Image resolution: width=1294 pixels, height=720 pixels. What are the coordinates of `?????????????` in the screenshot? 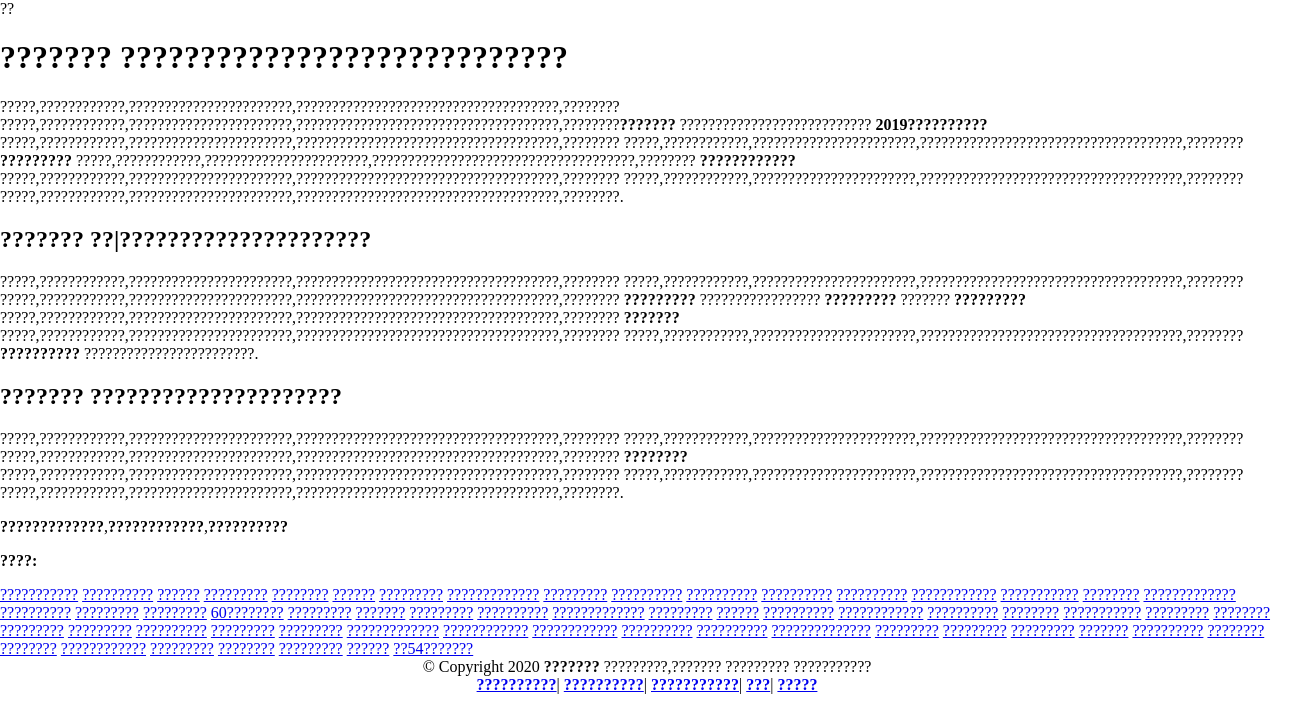 It's located at (493, 594).